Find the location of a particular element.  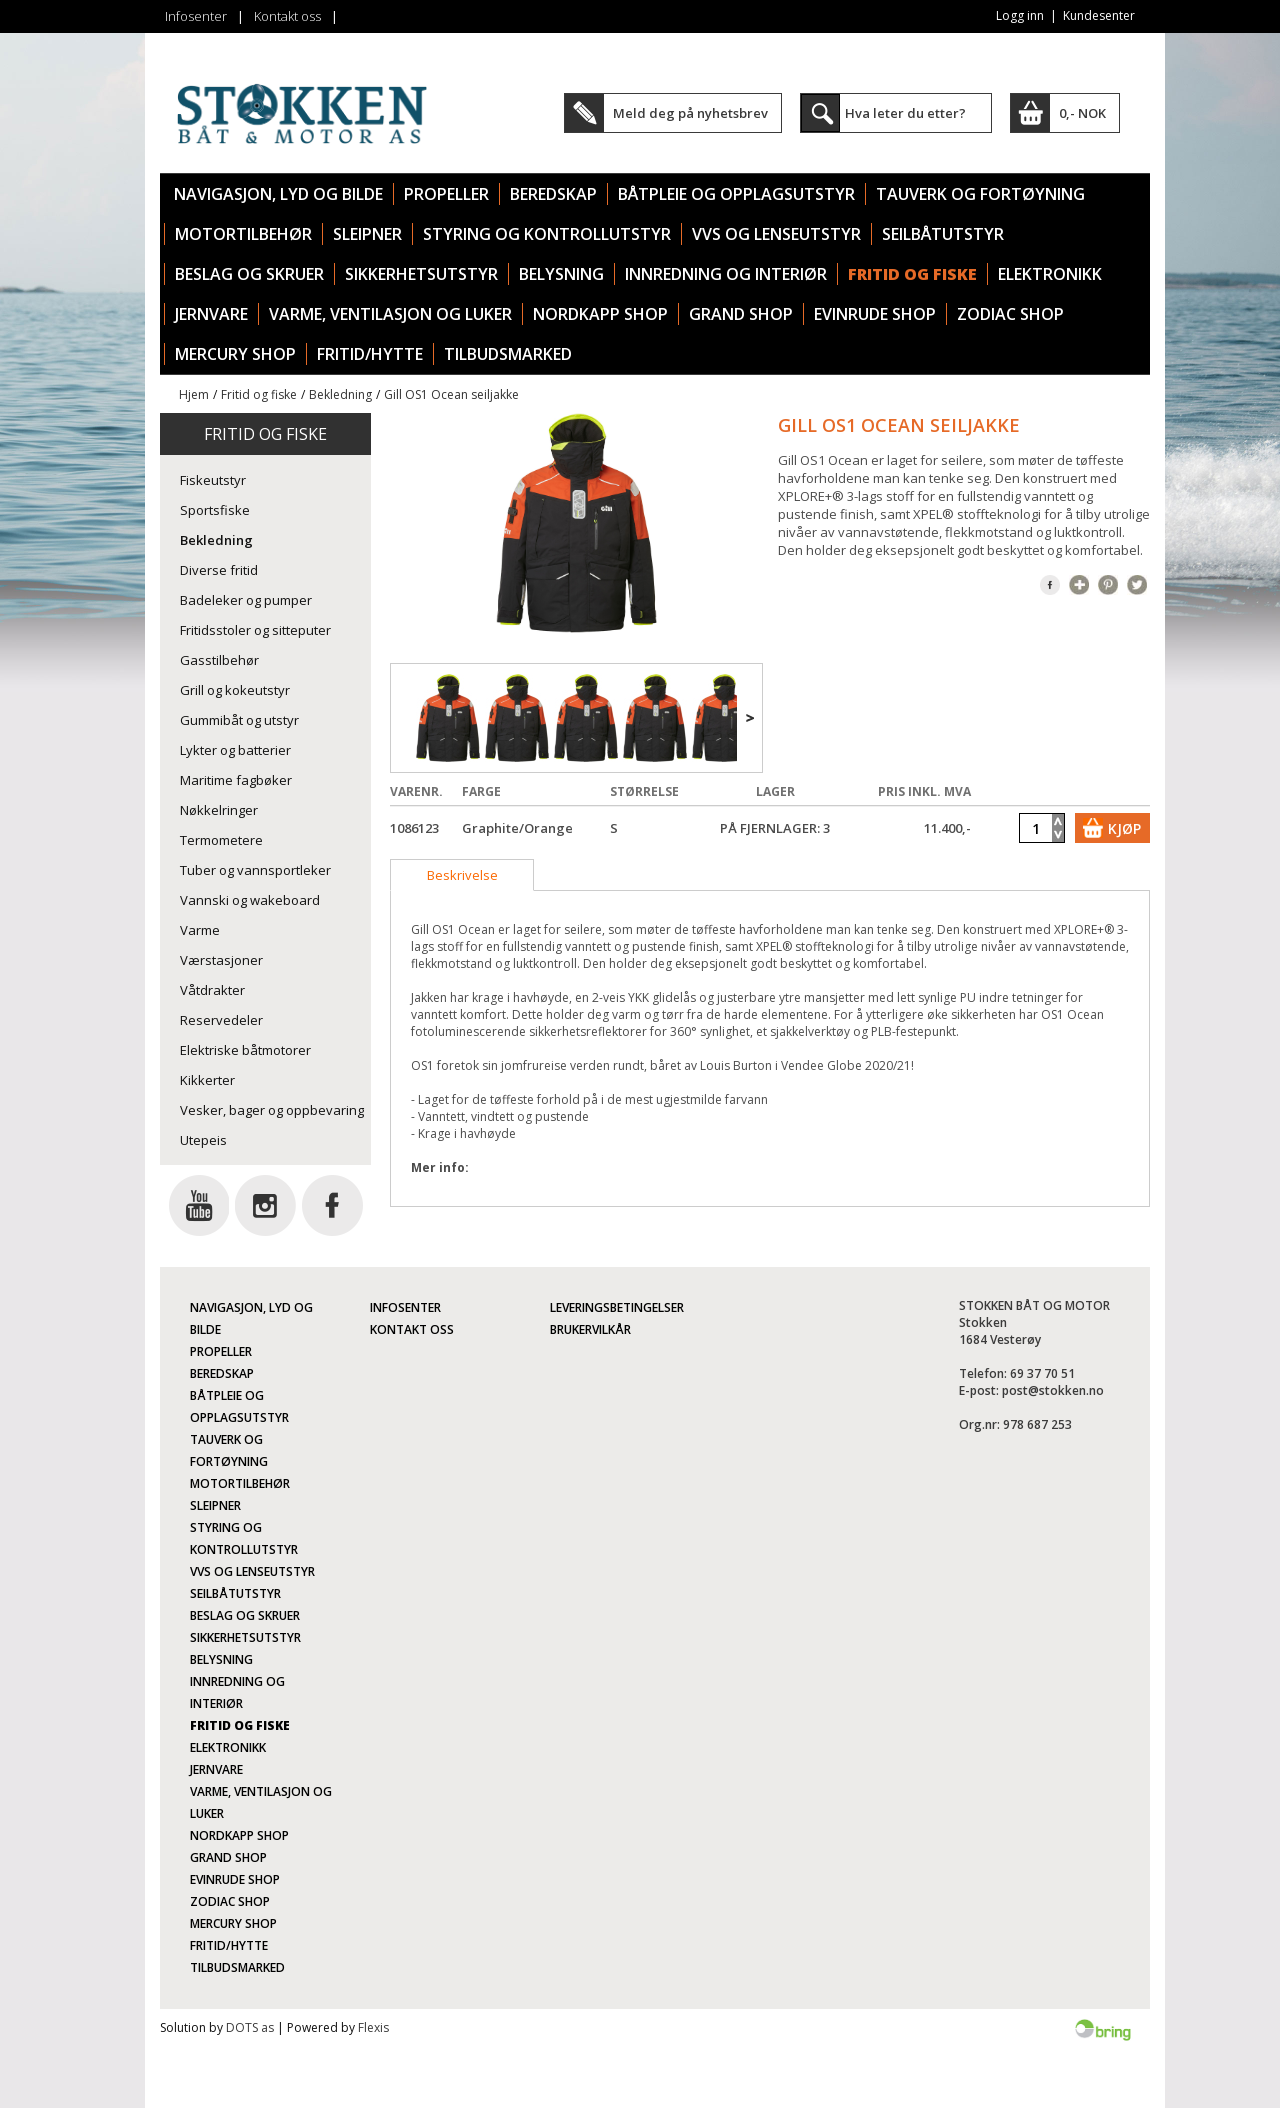

[presentation] is located at coordinates (462, 875).